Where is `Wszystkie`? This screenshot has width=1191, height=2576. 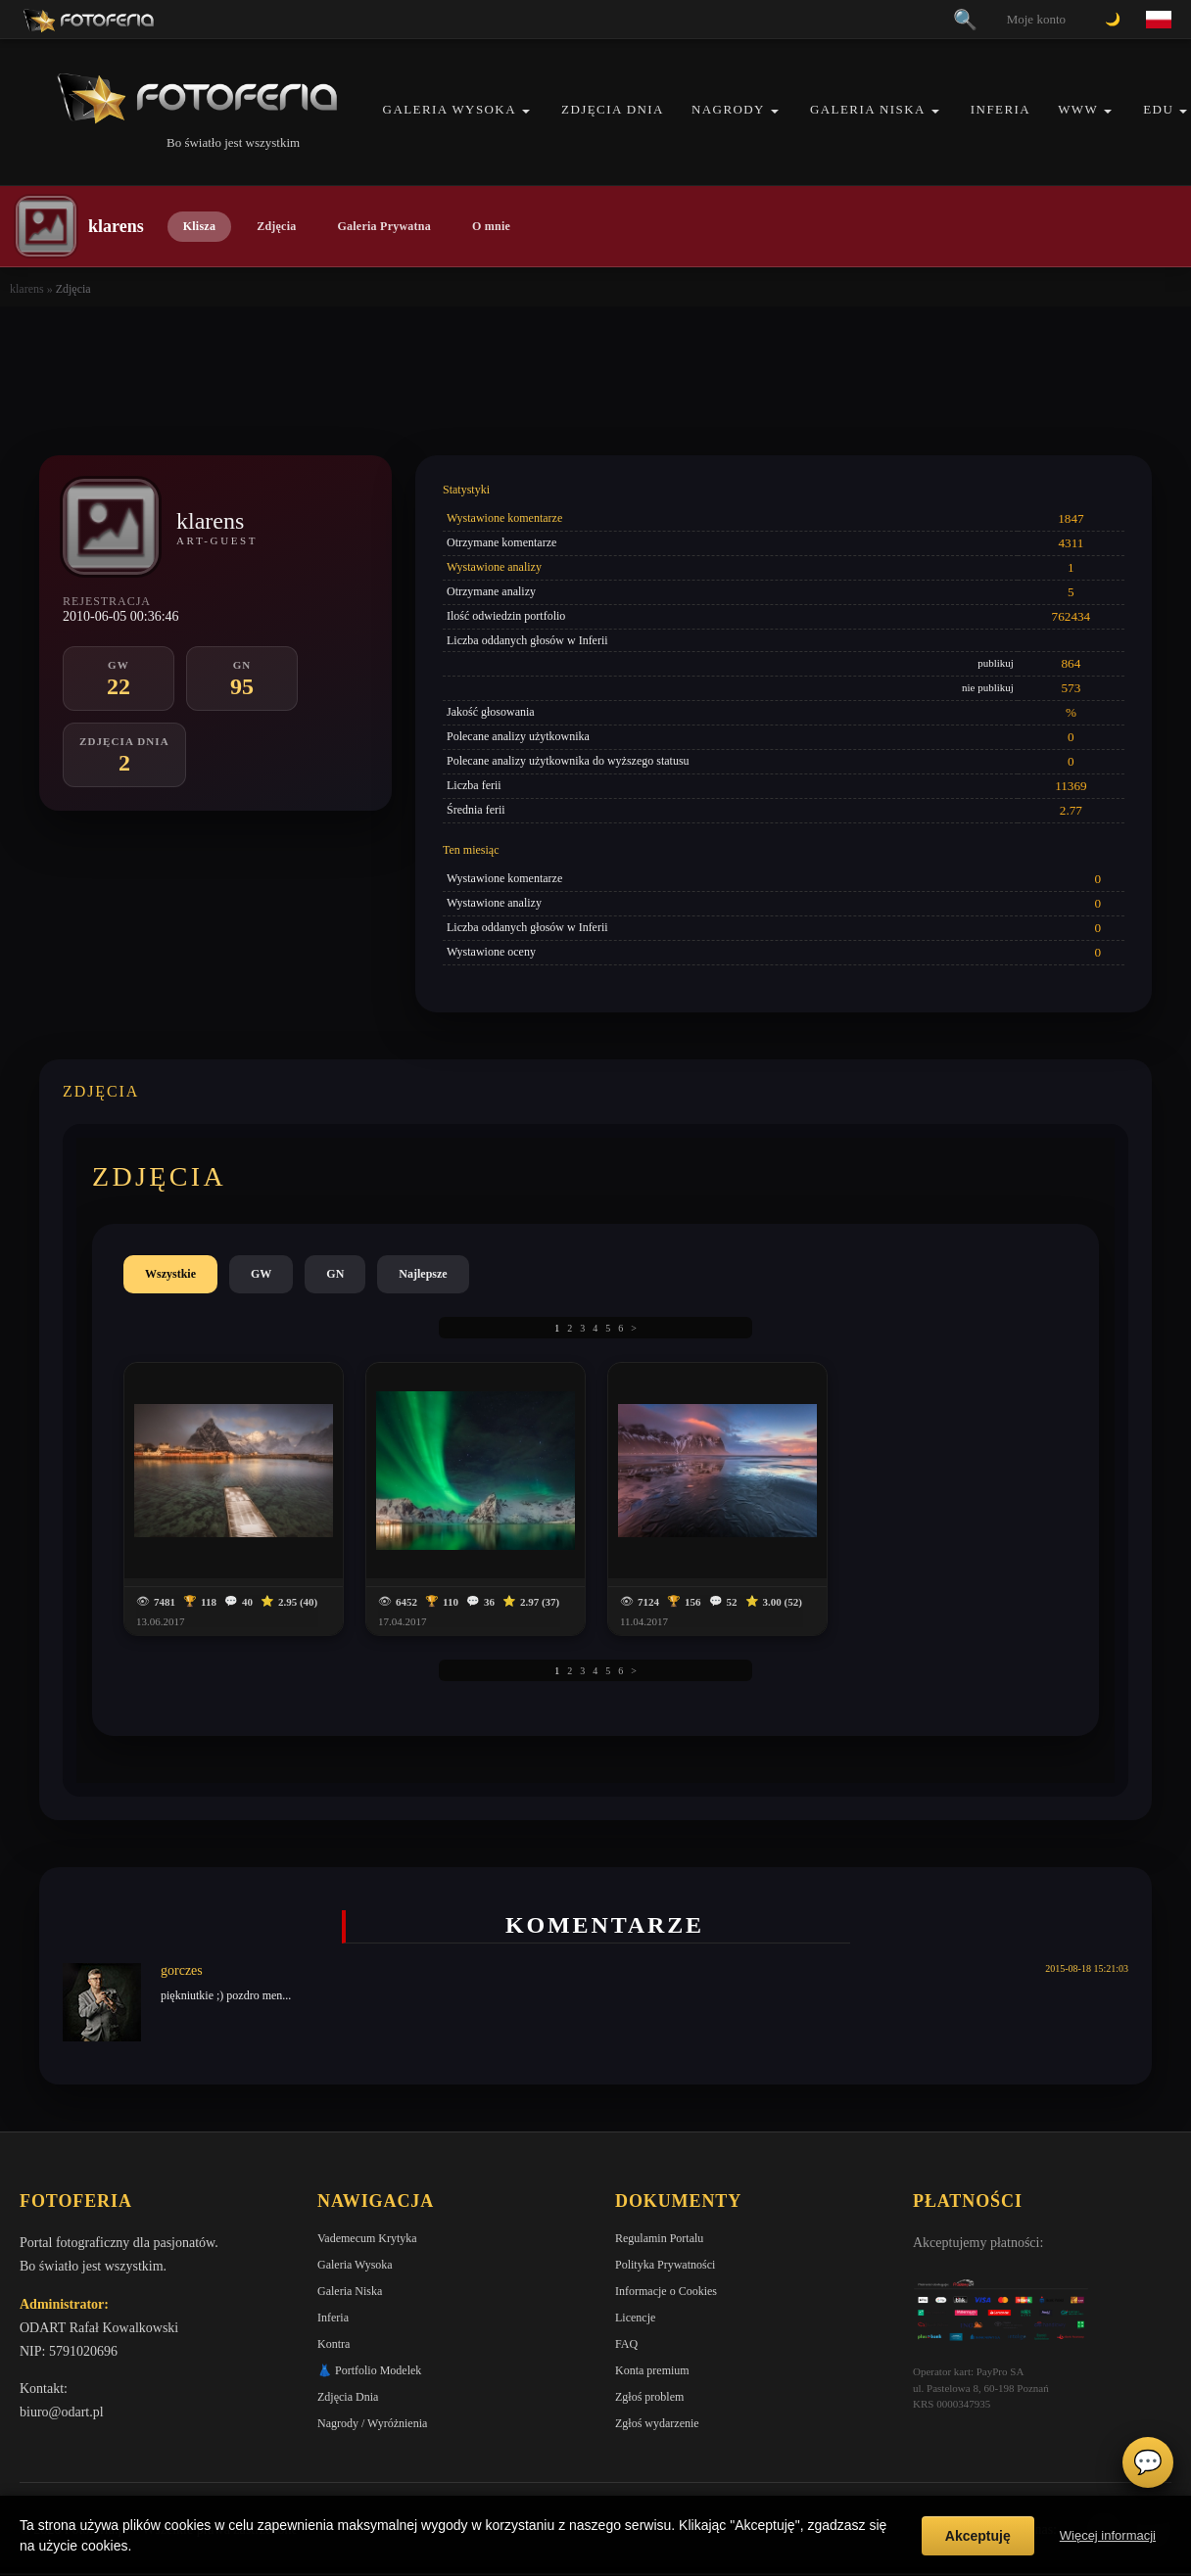 Wszystkie is located at coordinates (170, 1274).